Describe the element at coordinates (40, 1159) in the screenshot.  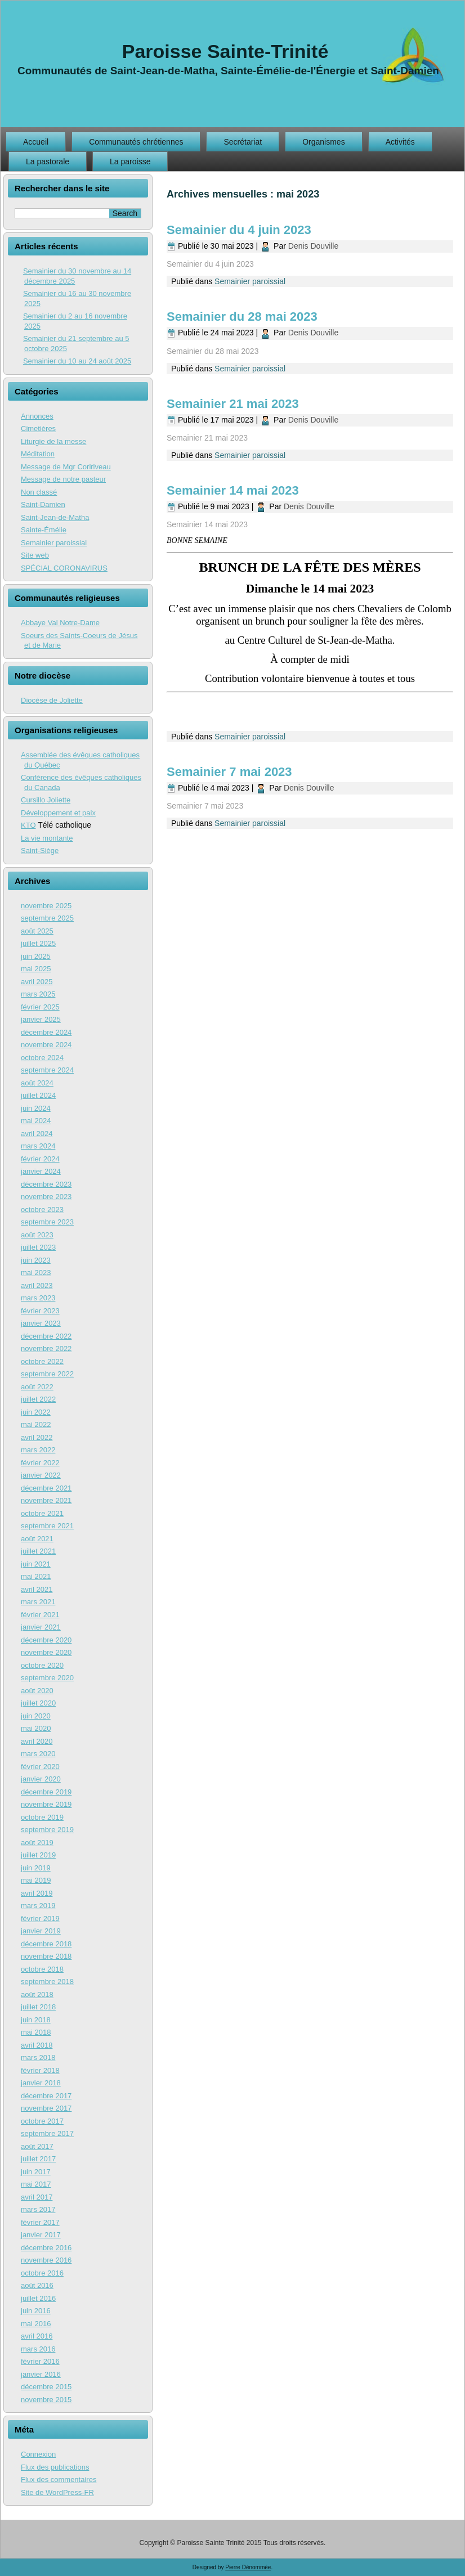
I see `février 2024` at that location.